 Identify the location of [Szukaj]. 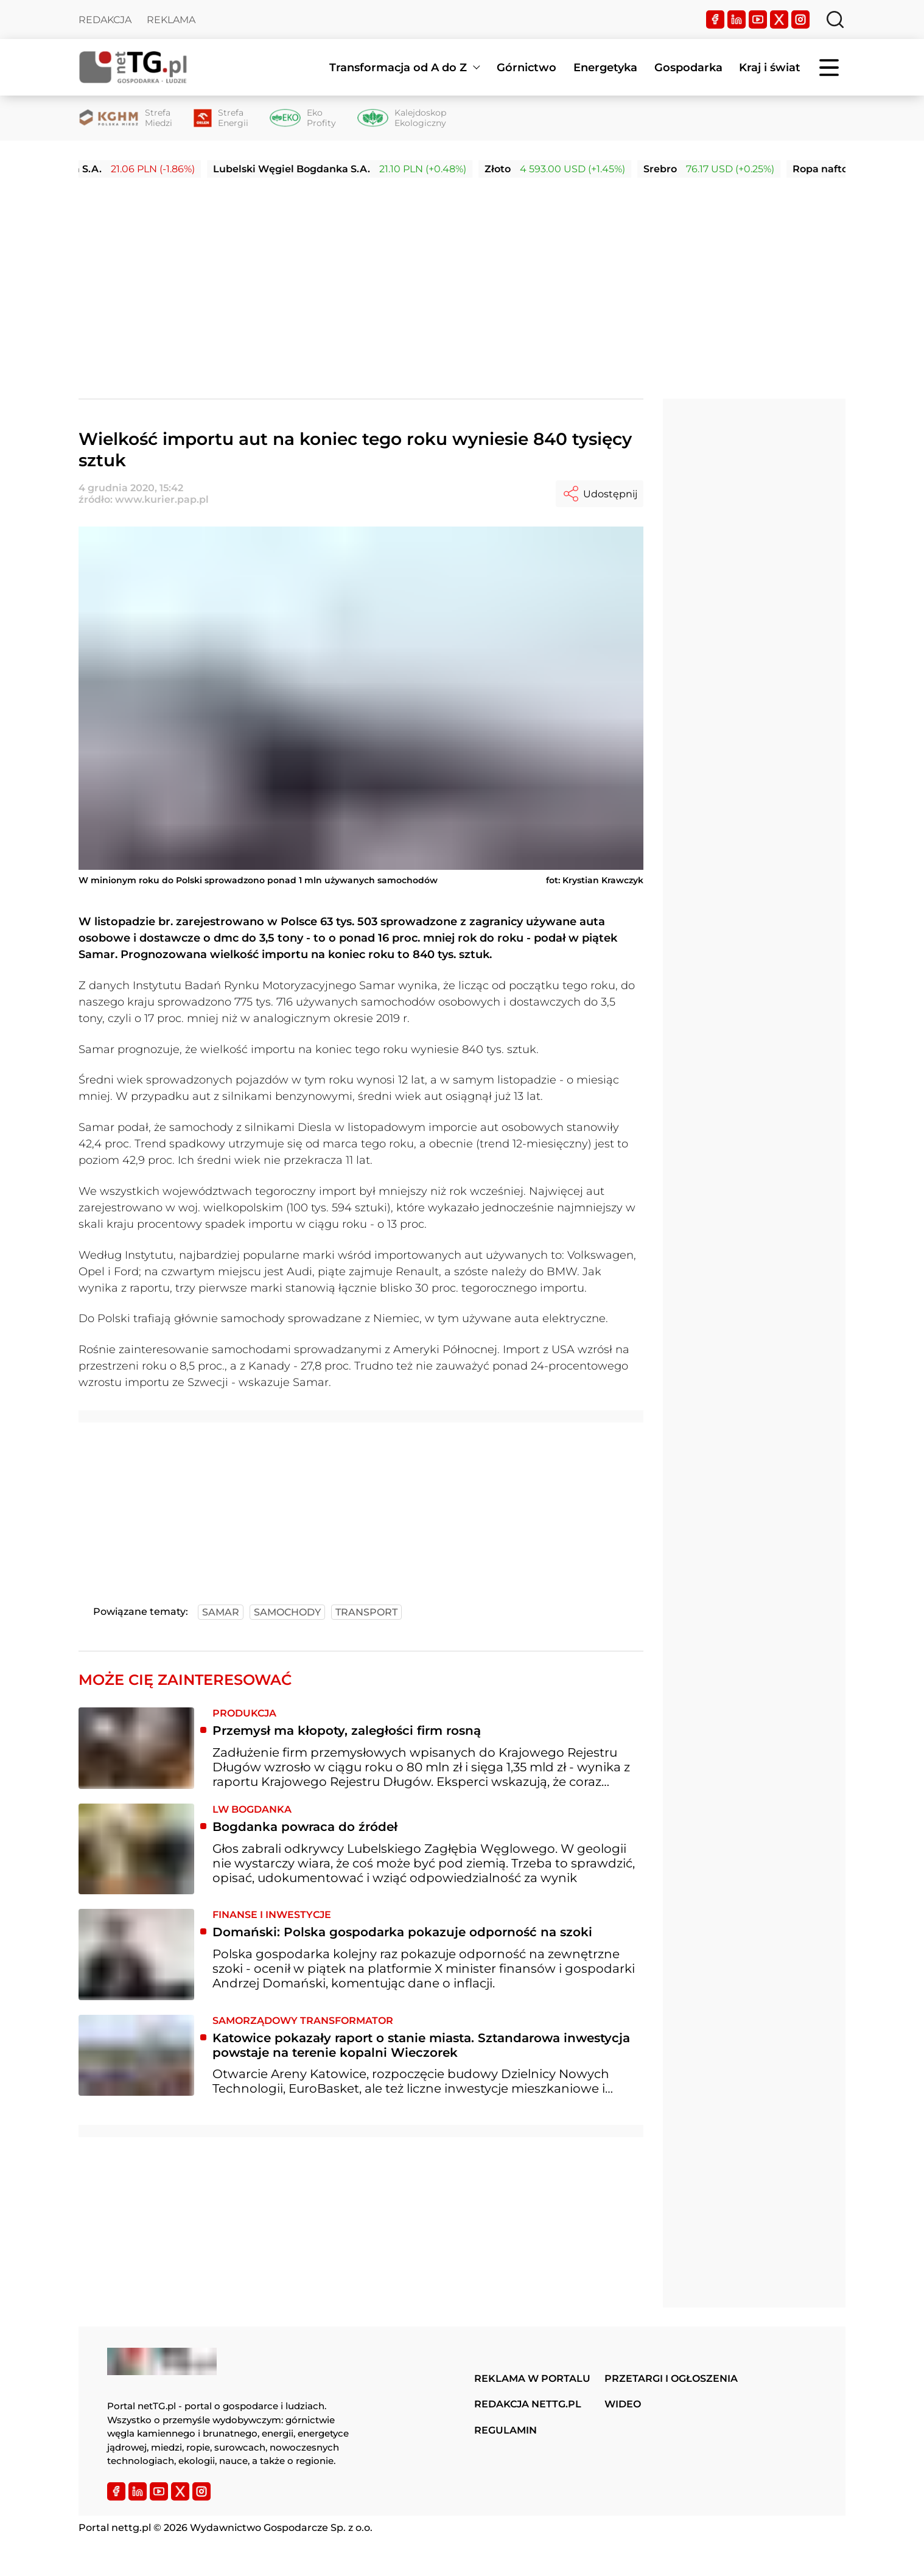
(835, 19).